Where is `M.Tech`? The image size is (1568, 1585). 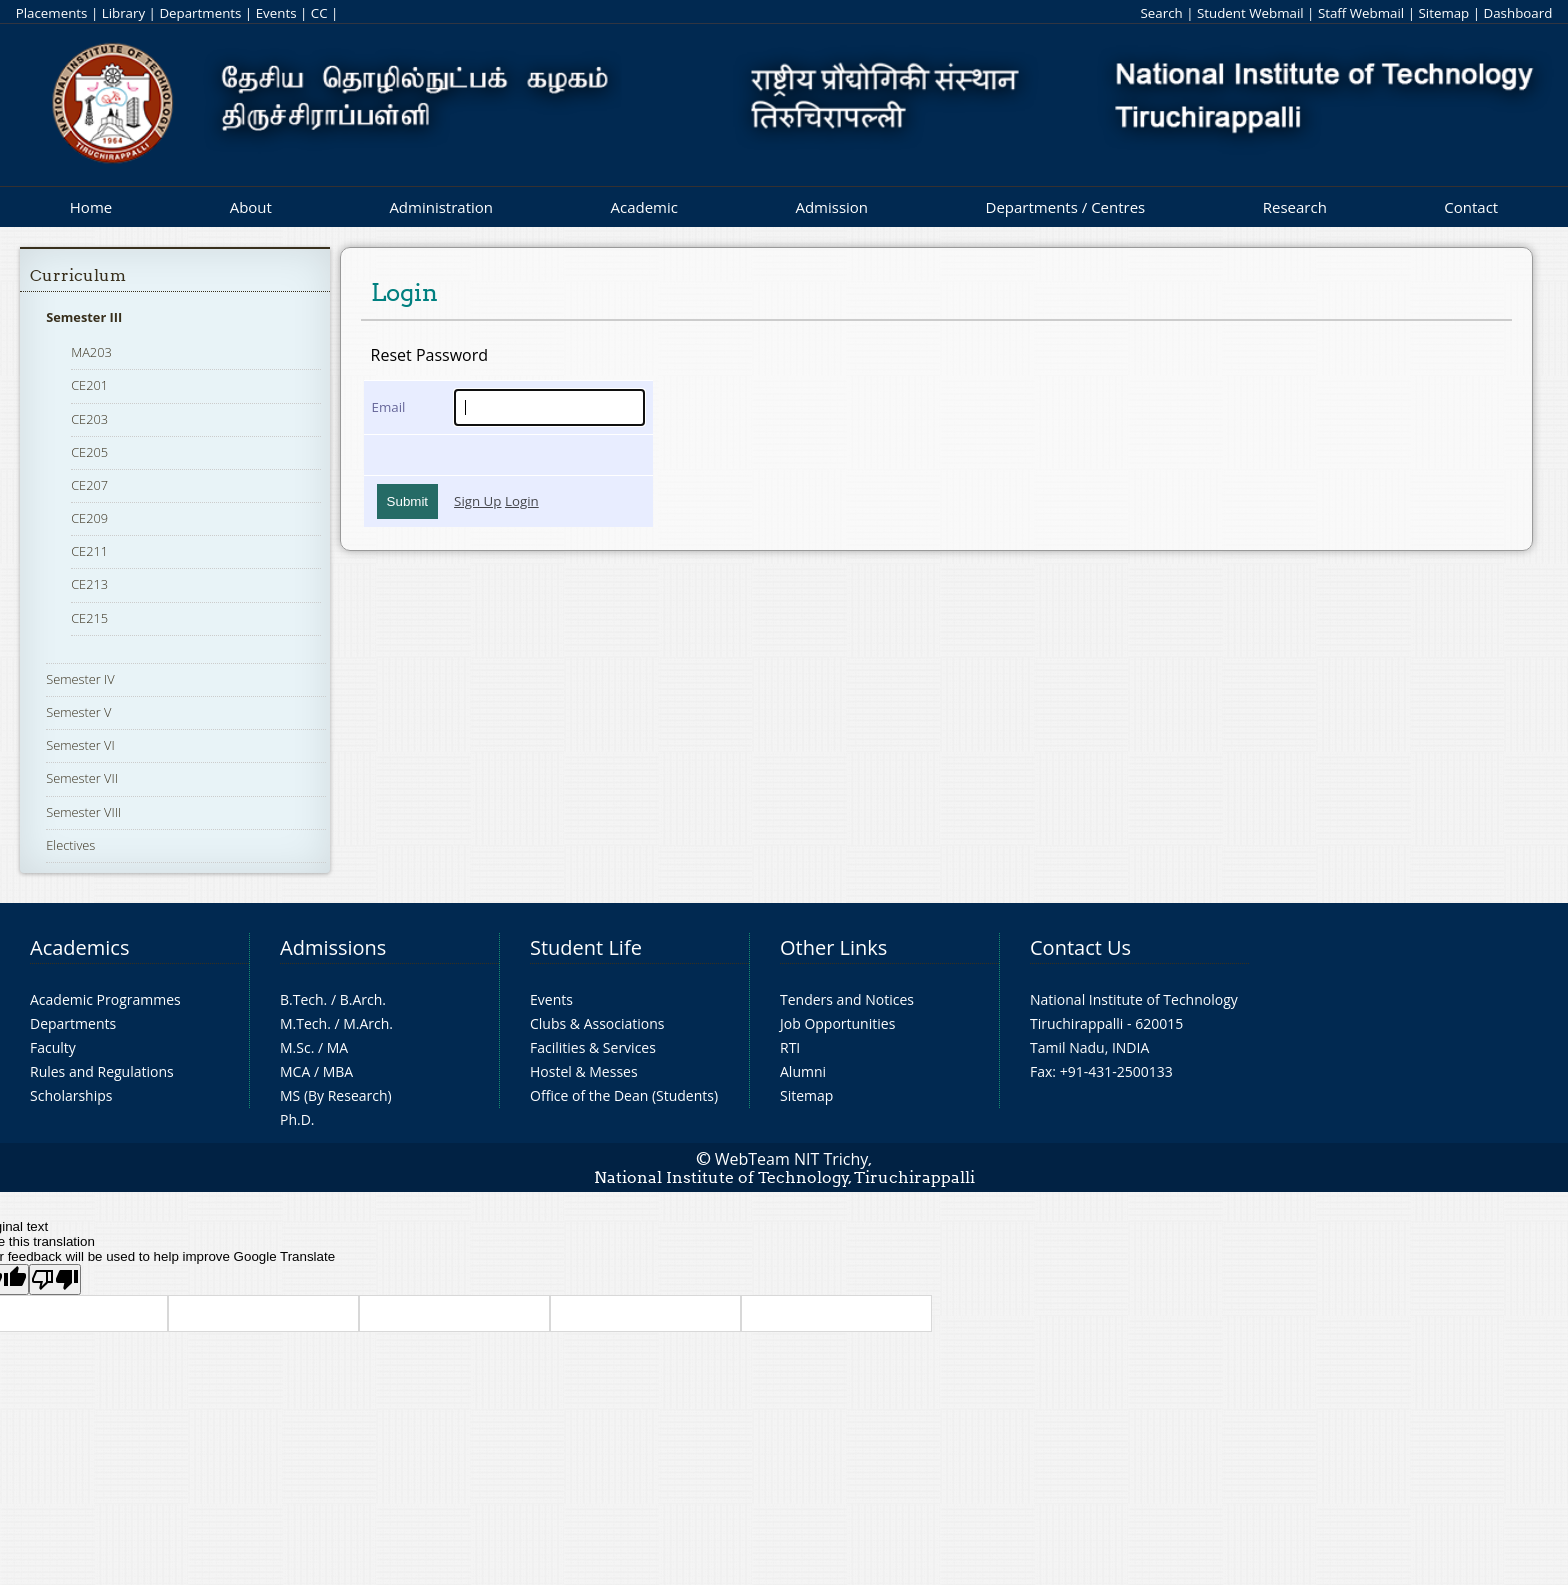
M.Tech is located at coordinates (303, 1023).